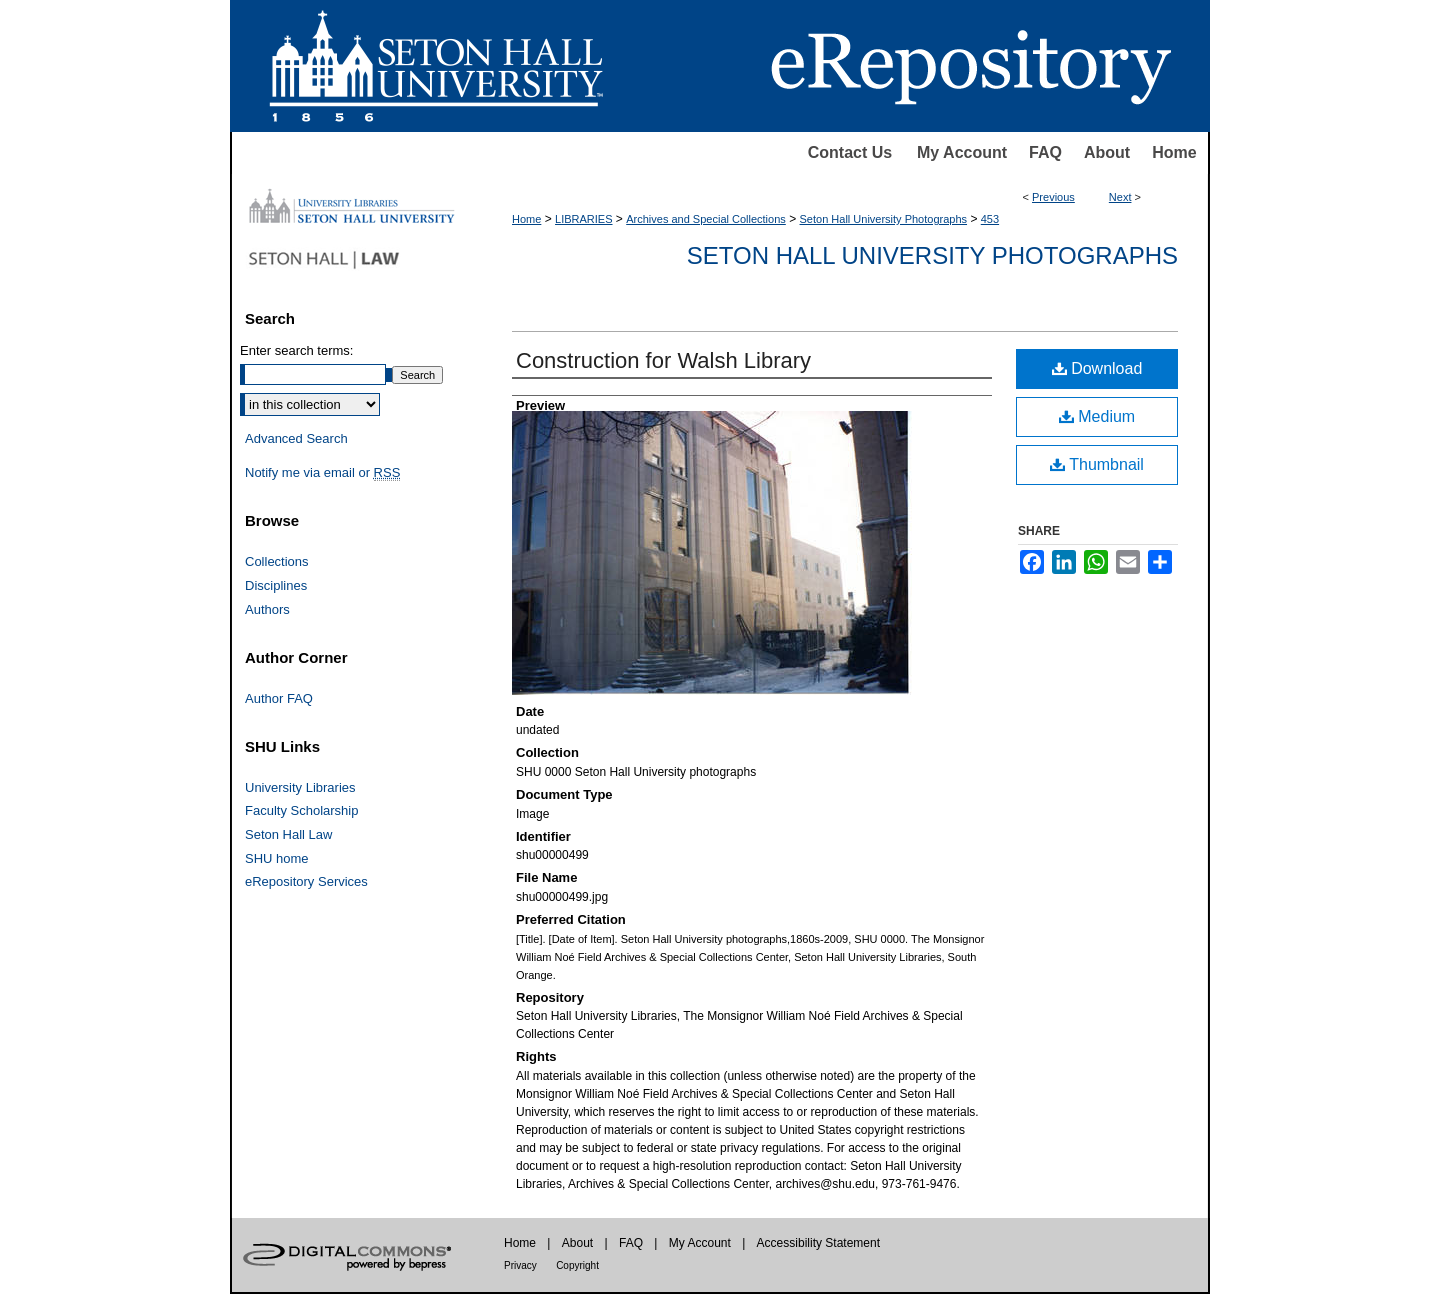 This screenshot has width=1440, height=1294. I want to click on University Libraries, so click(300, 787).